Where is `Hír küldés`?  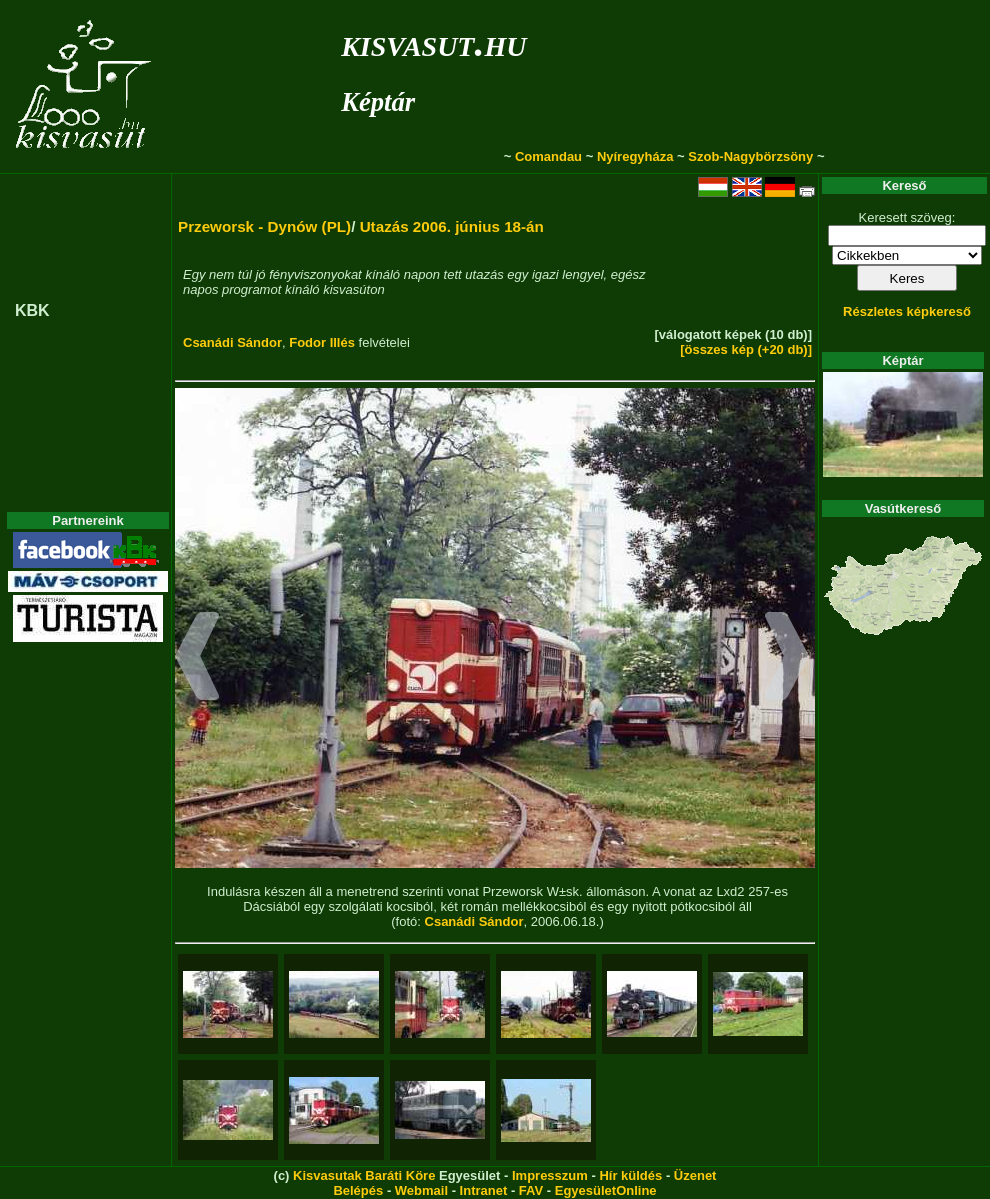 Hír küldés is located at coordinates (630, 1175).